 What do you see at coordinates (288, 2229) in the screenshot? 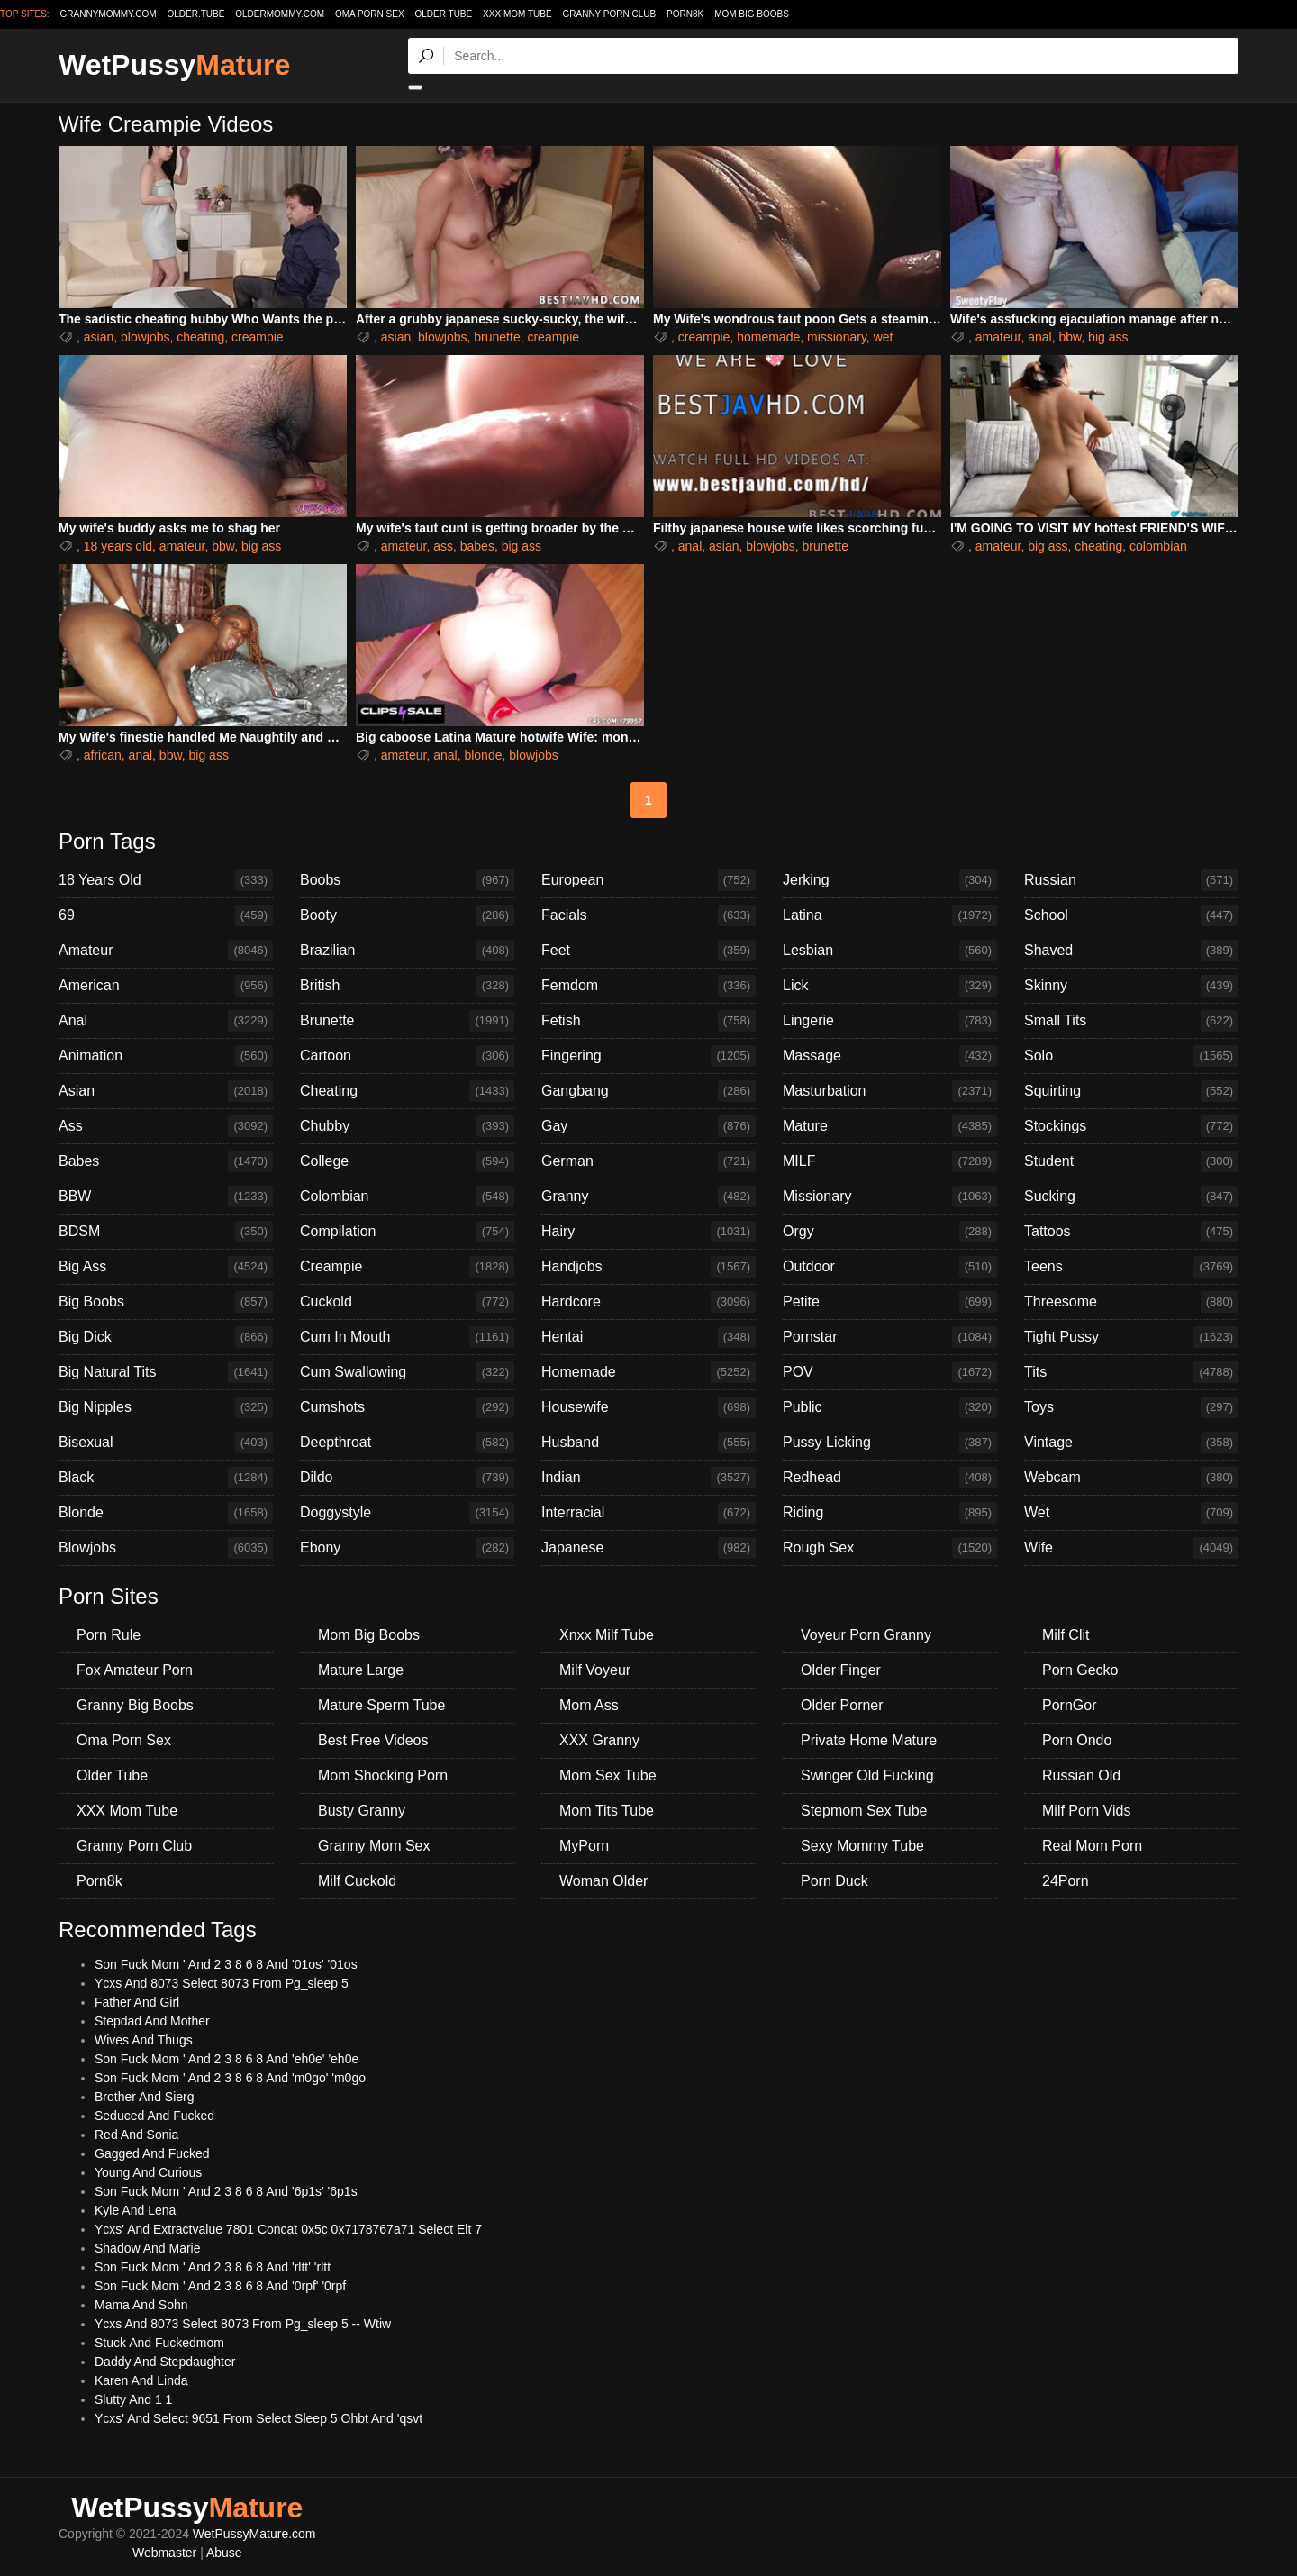
I see `Ycxs' And Extractvalue 7801 Concat 0x5c 0x7178767a71 Select Elt 7` at bounding box center [288, 2229].